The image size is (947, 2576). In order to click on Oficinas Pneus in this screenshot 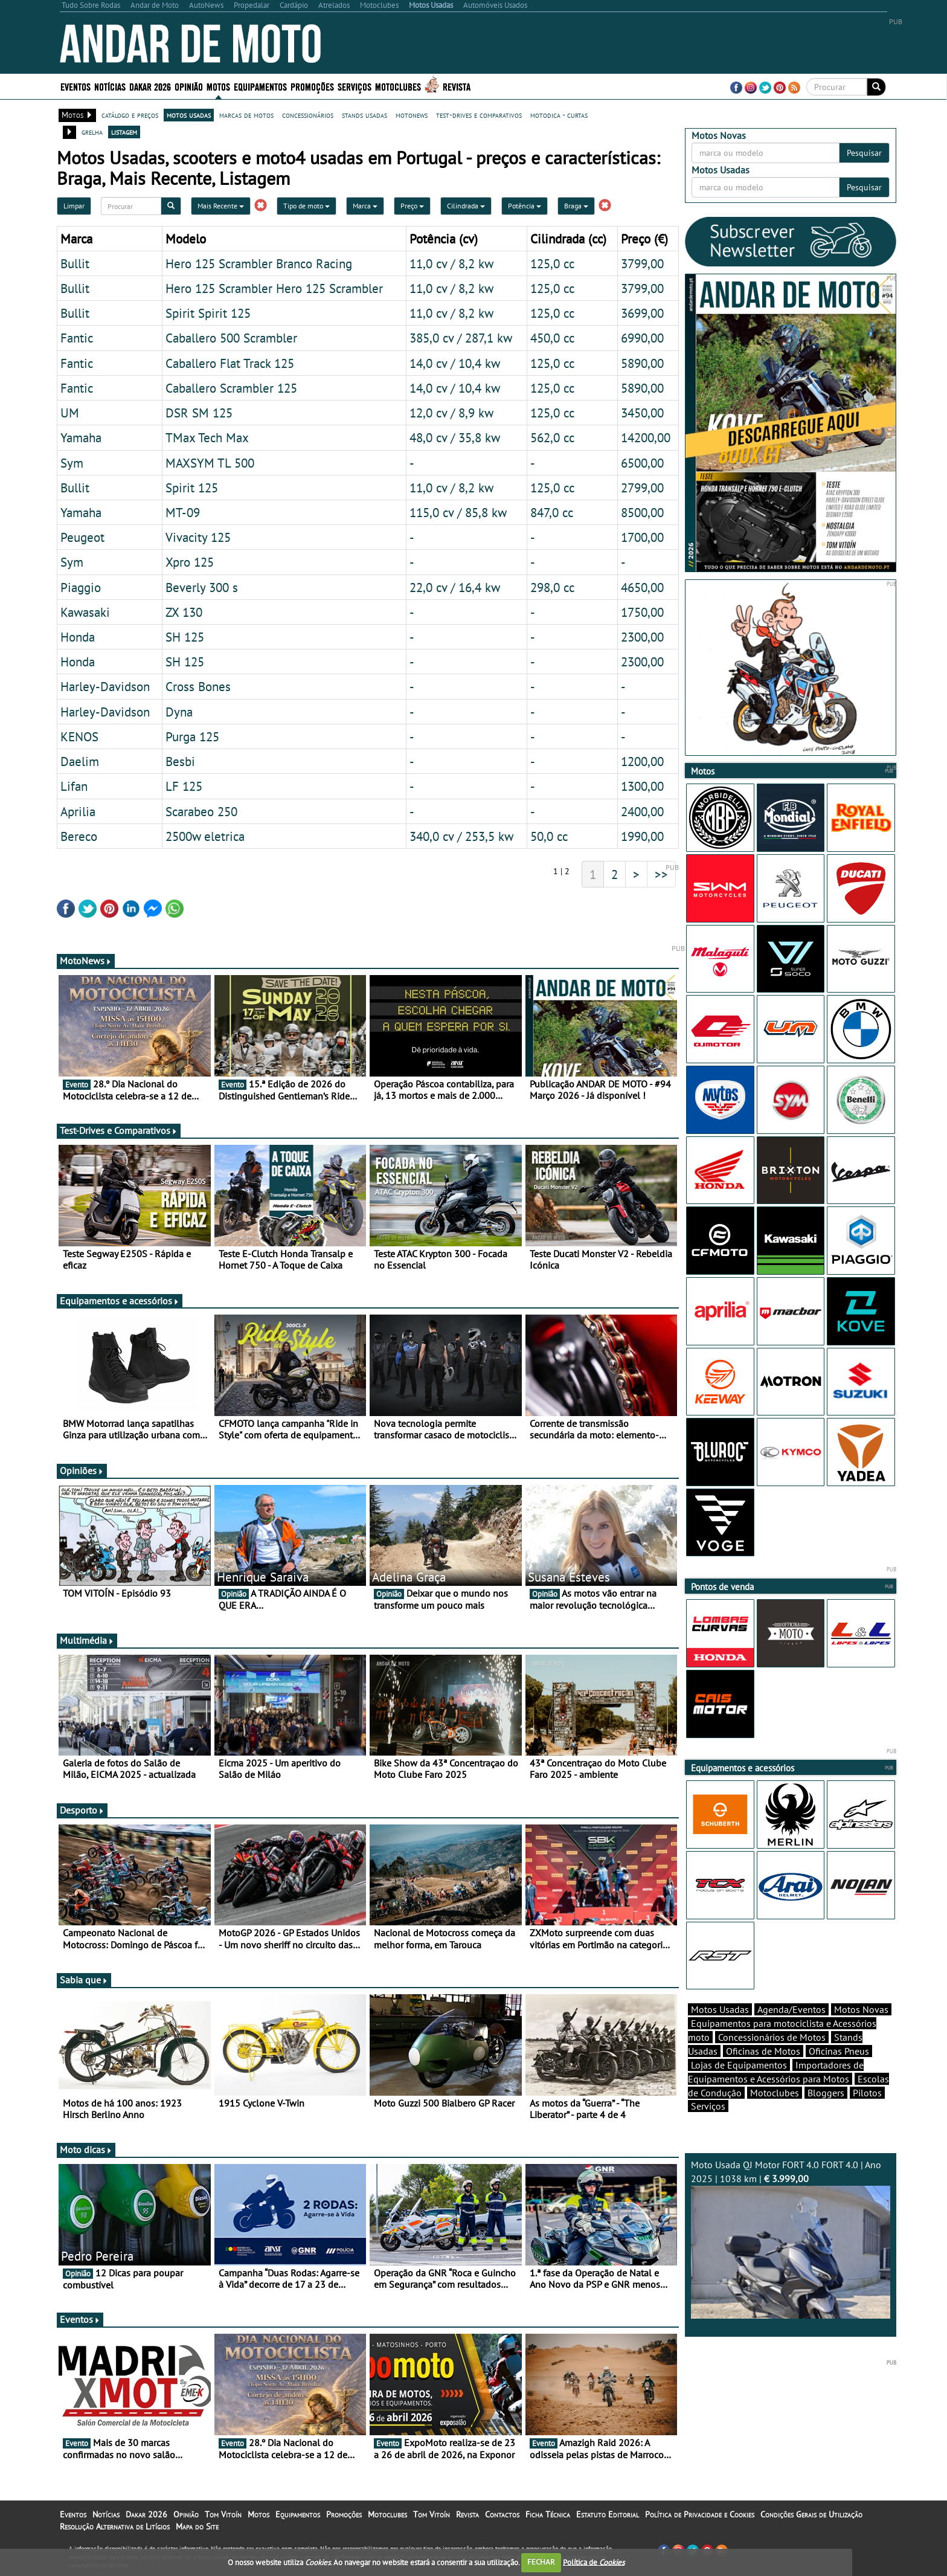, I will do `click(839, 2051)`.